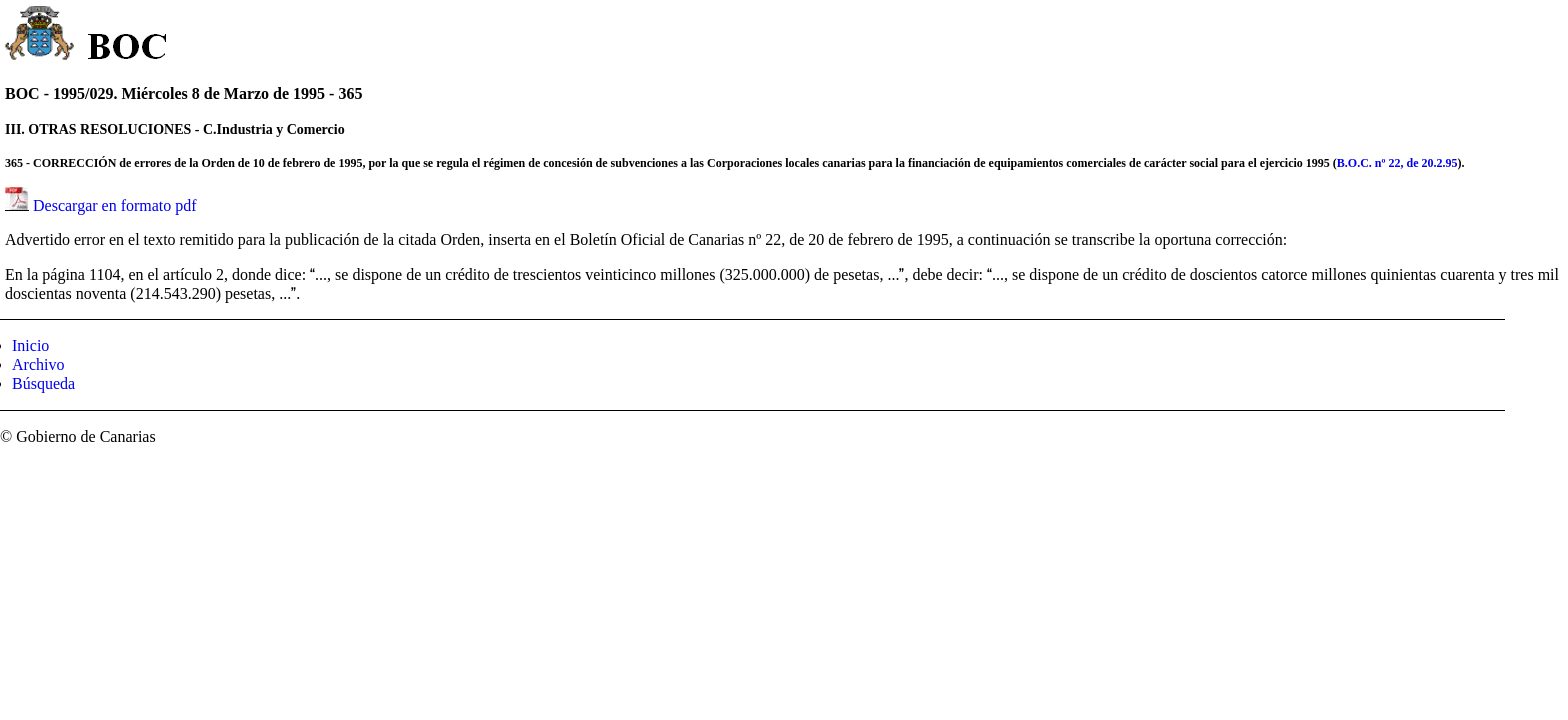  What do you see at coordinates (1397, 163) in the screenshot?
I see `B.O.C. nº 22, de 20.2.95` at bounding box center [1397, 163].